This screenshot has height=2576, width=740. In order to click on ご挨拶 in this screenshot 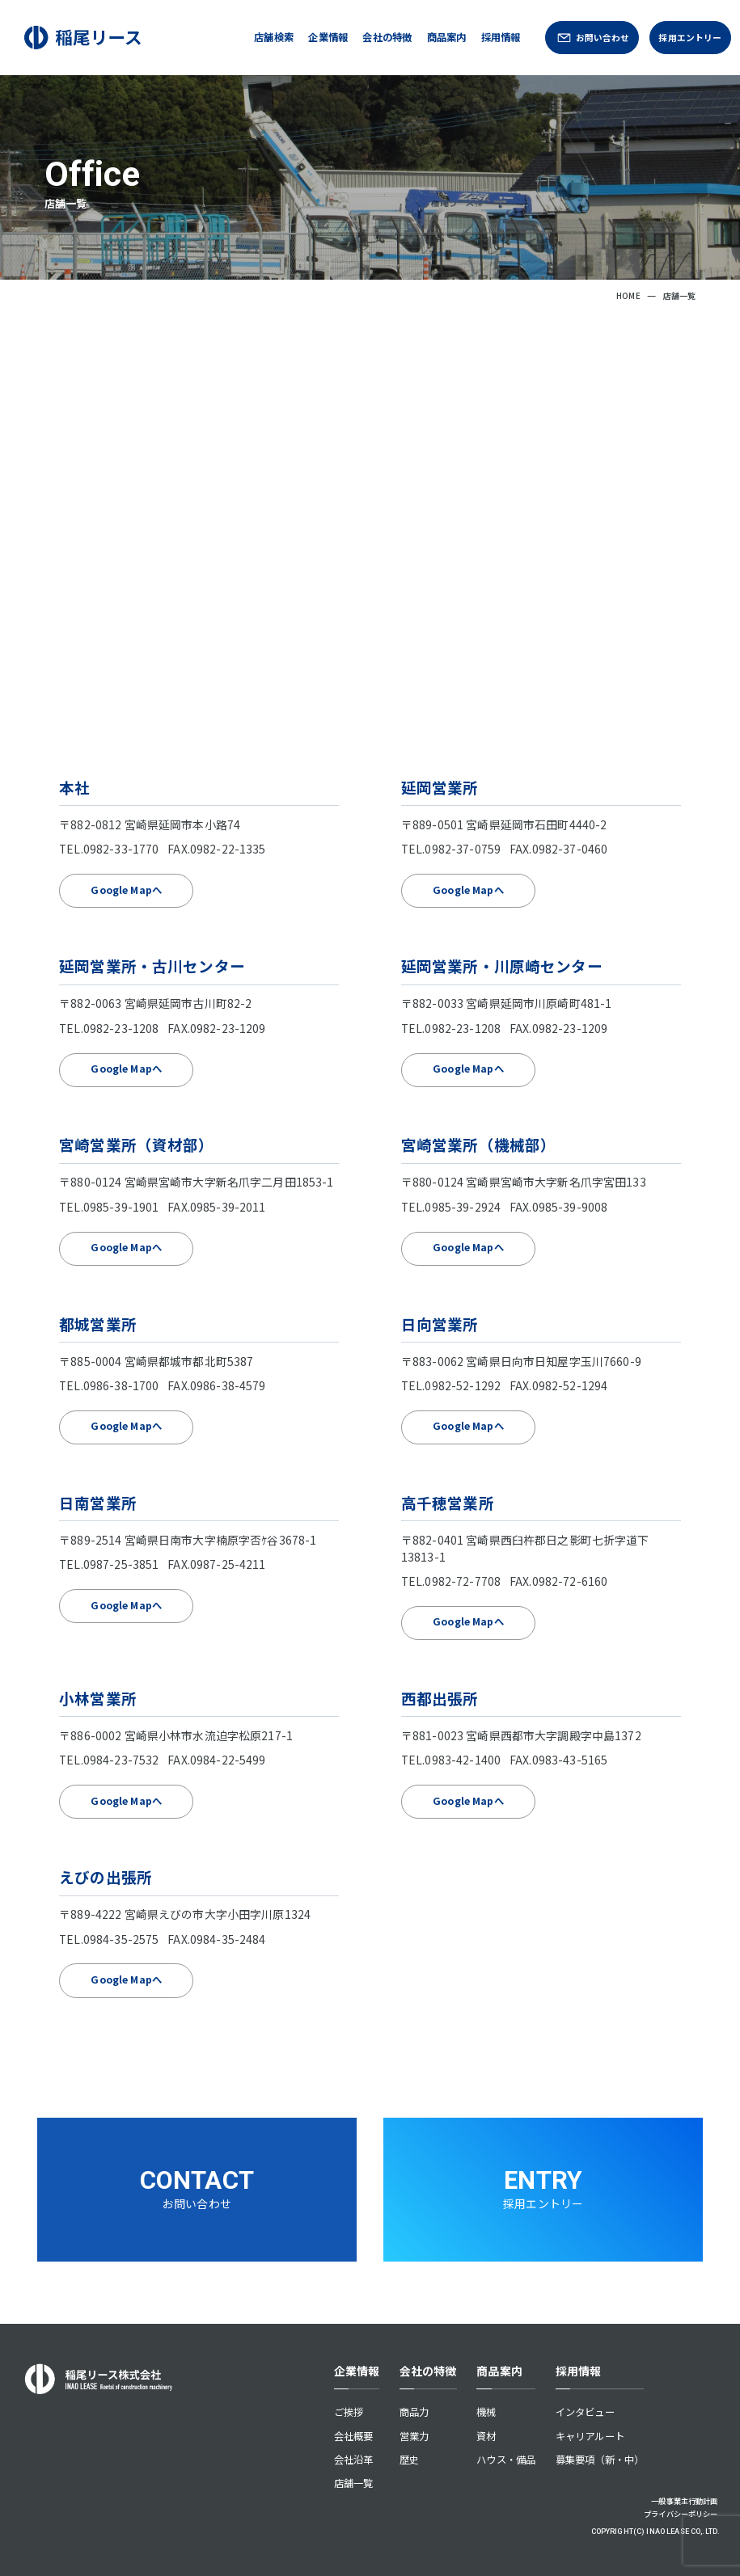, I will do `click(348, 2412)`.